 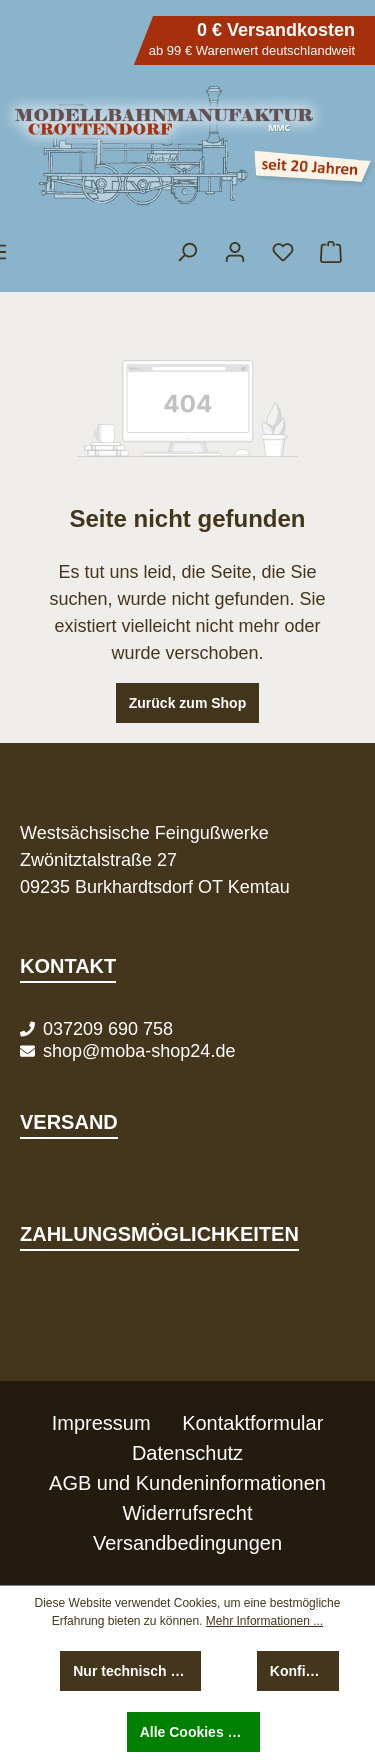 I want to click on Widerrufsrecht, so click(x=187, y=1513).